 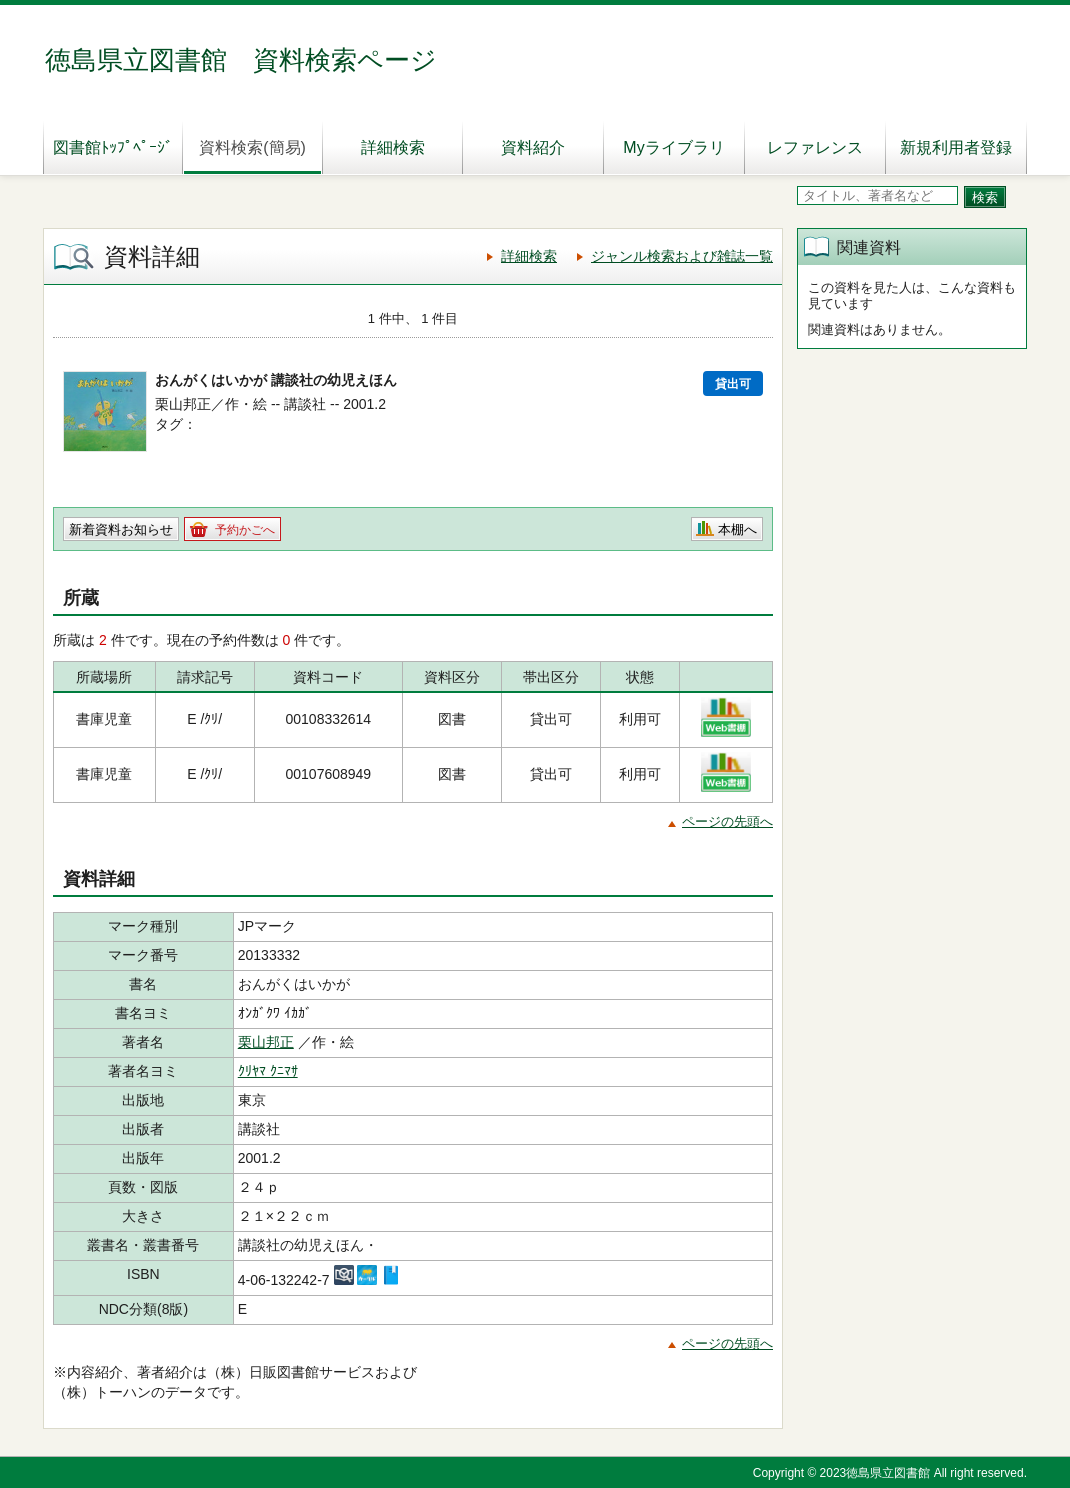 What do you see at coordinates (268, 1071) in the screenshot?
I see `ｸﾘﾔﾏ ｸﾆﾏｻ` at bounding box center [268, 1071].